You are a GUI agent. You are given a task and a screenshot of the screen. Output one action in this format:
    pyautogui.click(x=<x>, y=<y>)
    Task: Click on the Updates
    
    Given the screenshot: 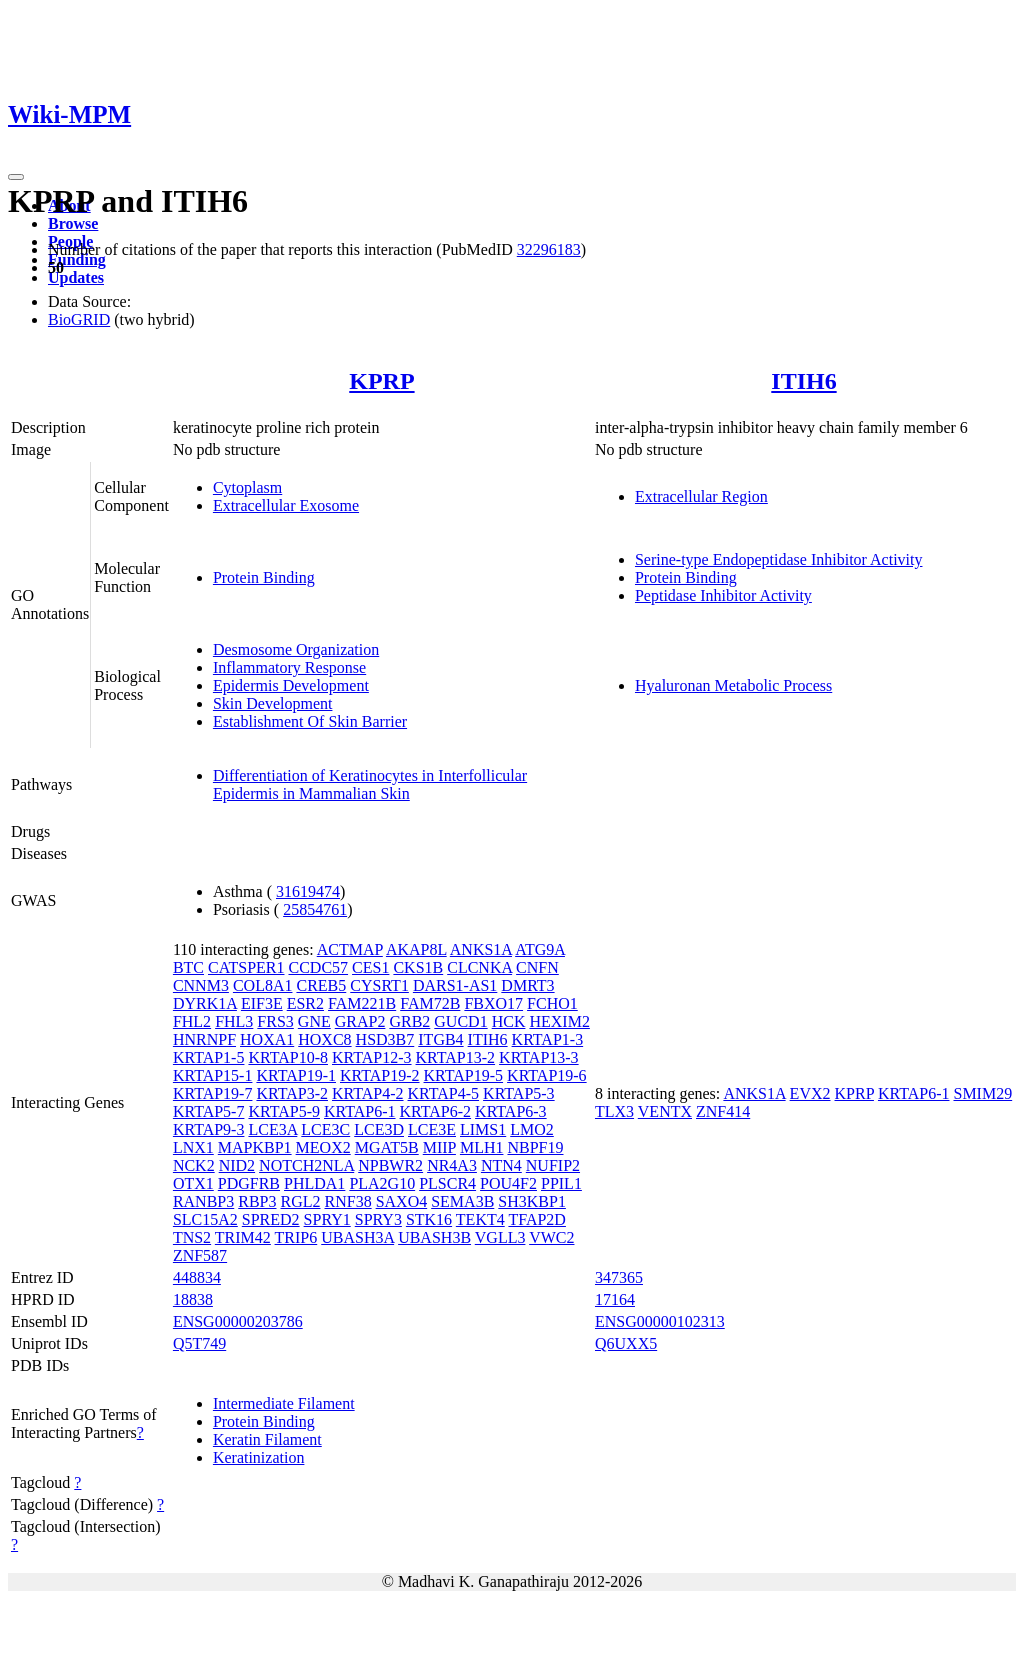 What is the action you would take?
    pyautogui.click(x=76, y=277)
    